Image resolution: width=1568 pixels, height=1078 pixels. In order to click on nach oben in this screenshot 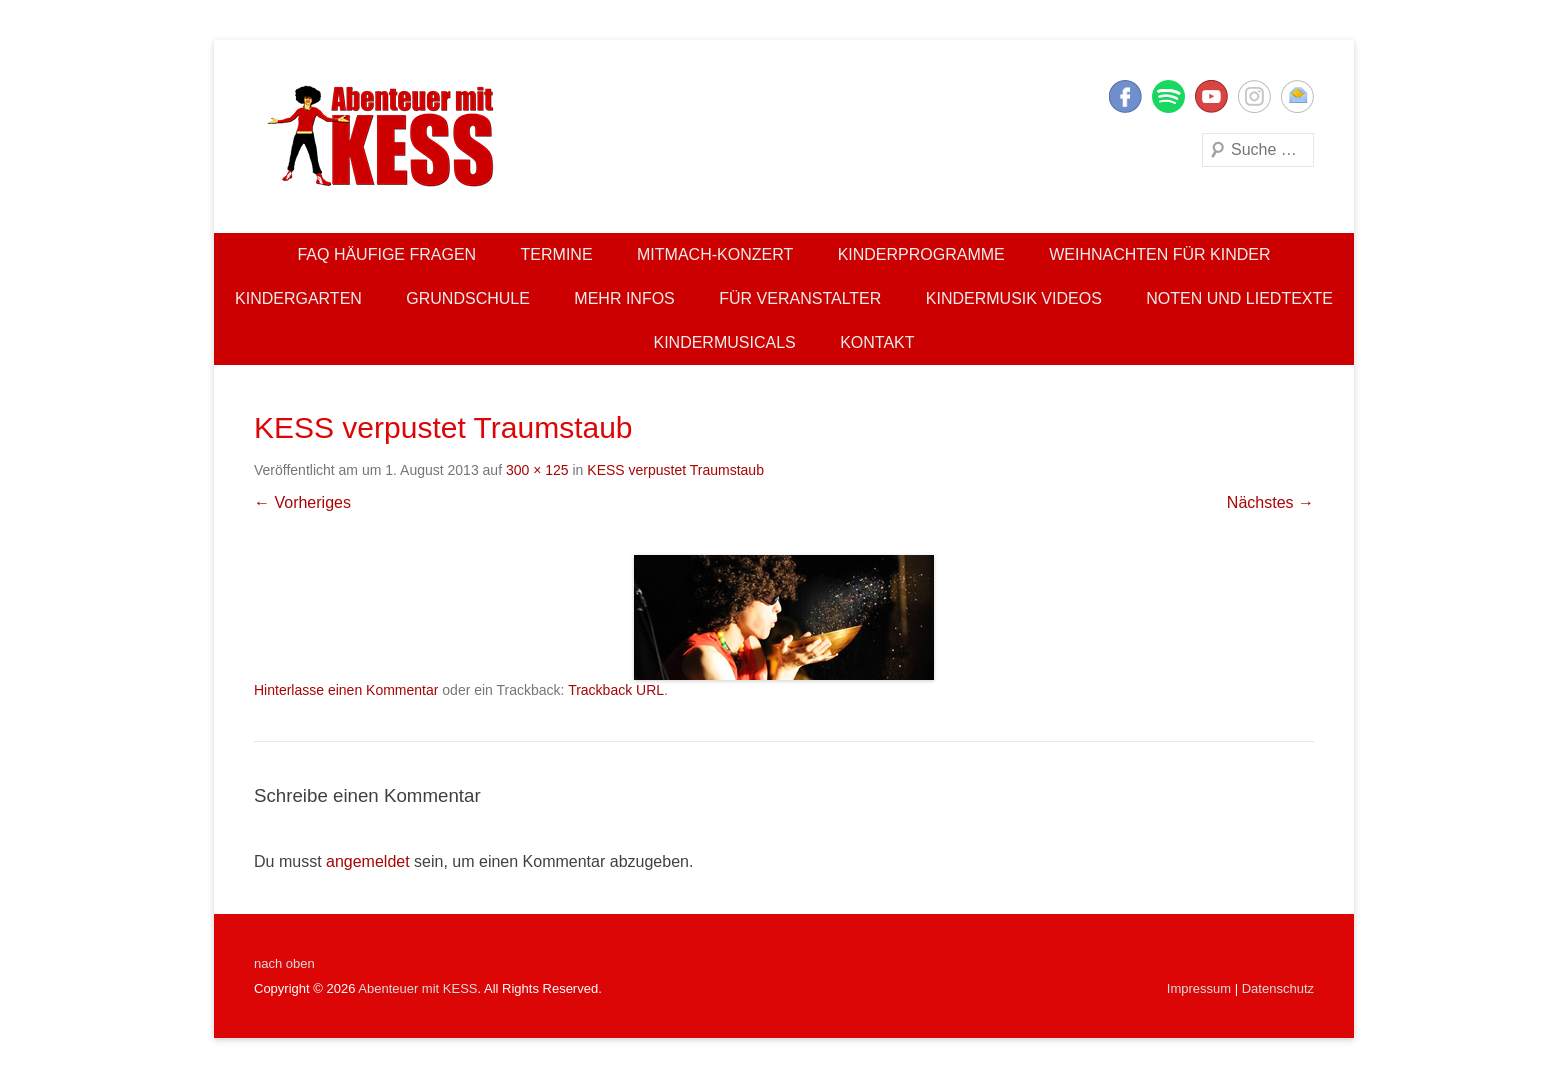, I will do `click(284, 963)`.